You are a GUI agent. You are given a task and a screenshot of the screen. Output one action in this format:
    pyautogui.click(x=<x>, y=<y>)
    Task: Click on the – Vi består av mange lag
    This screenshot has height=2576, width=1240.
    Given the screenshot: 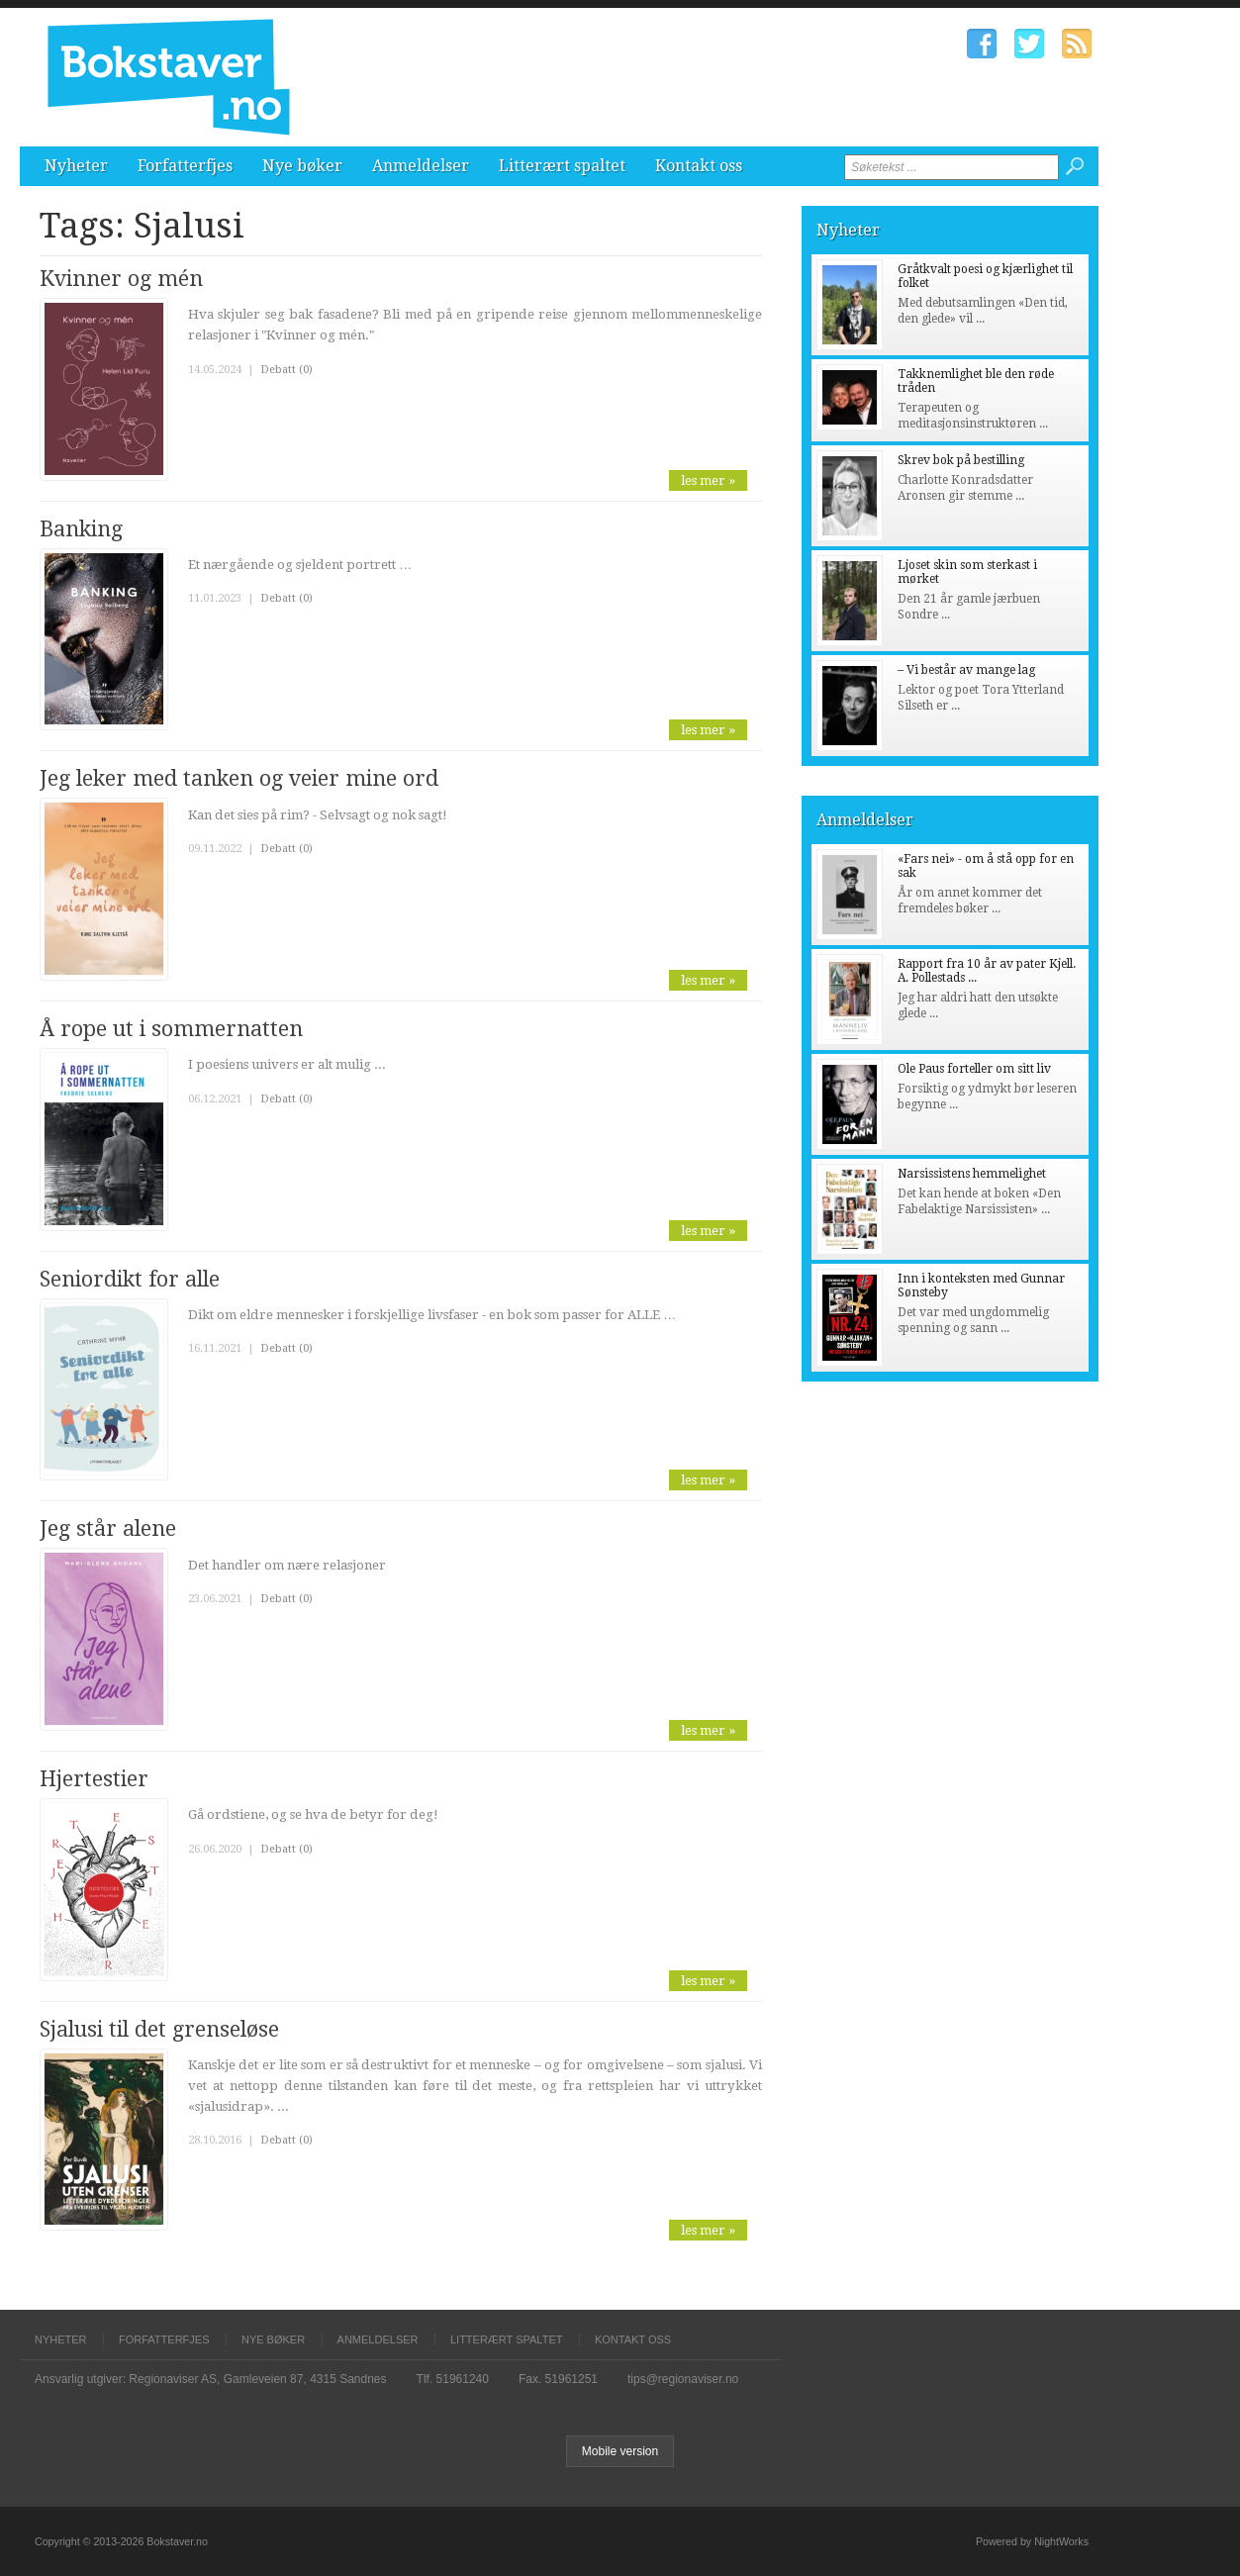 What is the action you would take?
    pyautogui.click(x=966, y=670)
    